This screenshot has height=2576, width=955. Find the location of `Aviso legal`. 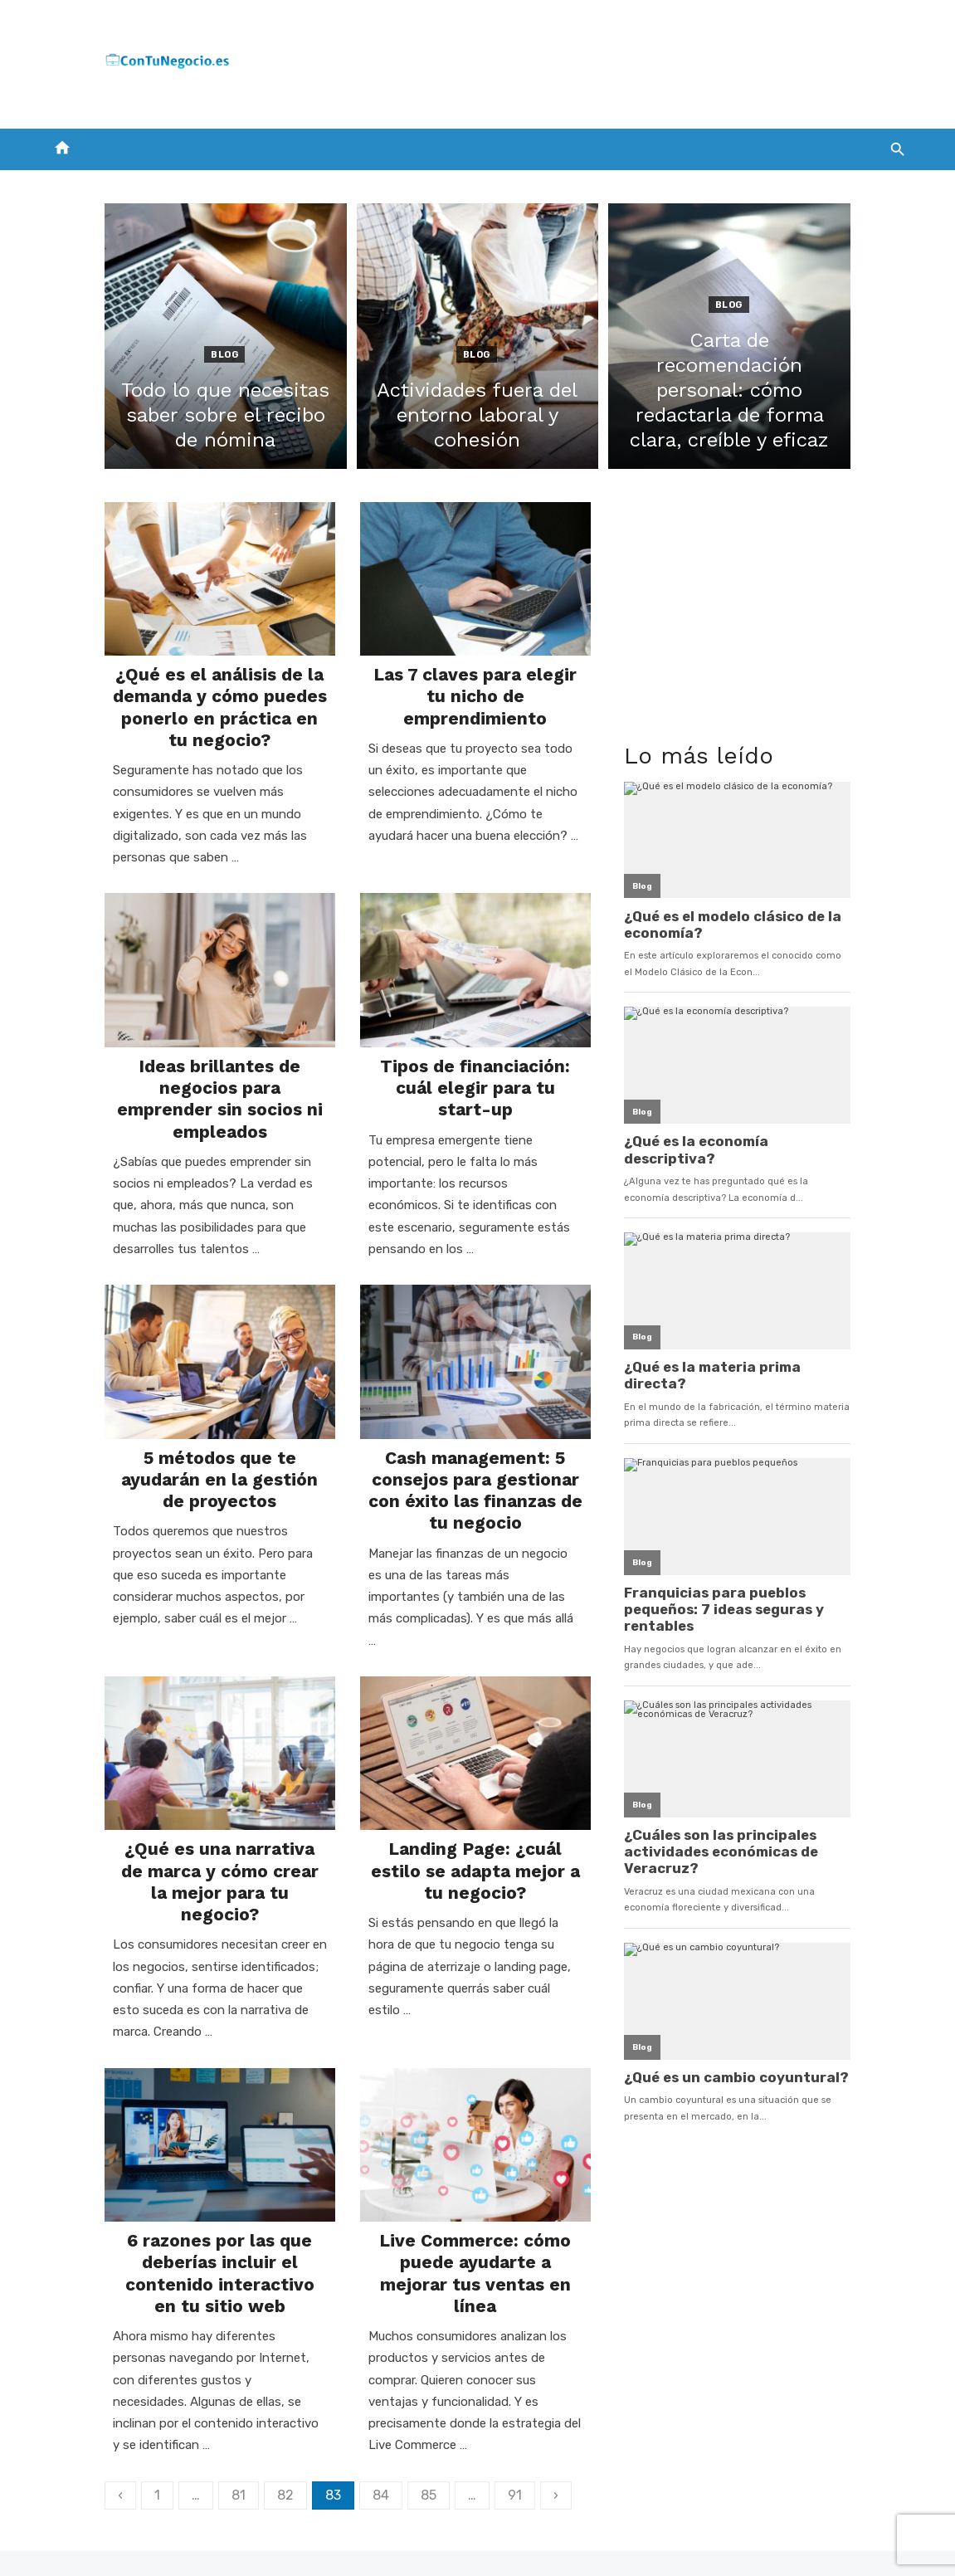

Aviso legal is located at coordinates (723, 2540).